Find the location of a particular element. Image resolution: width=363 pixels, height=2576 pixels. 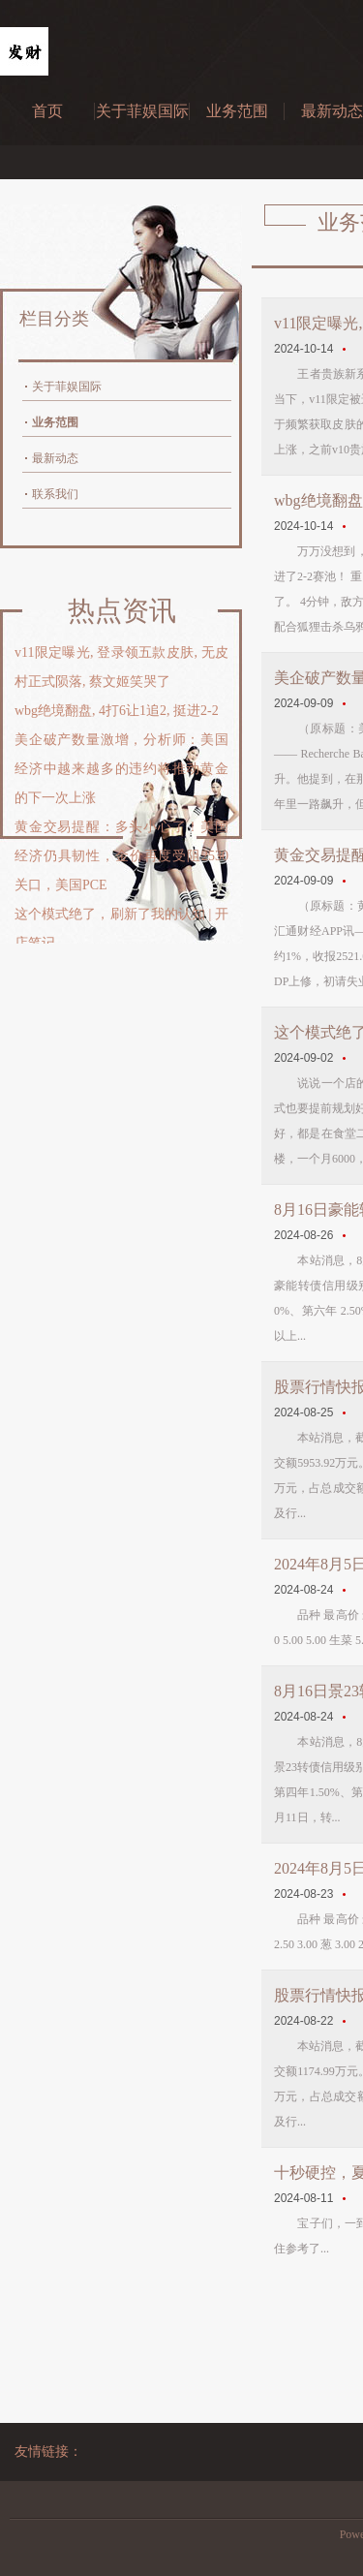

最新动态 is located at coordinates (55, 458).